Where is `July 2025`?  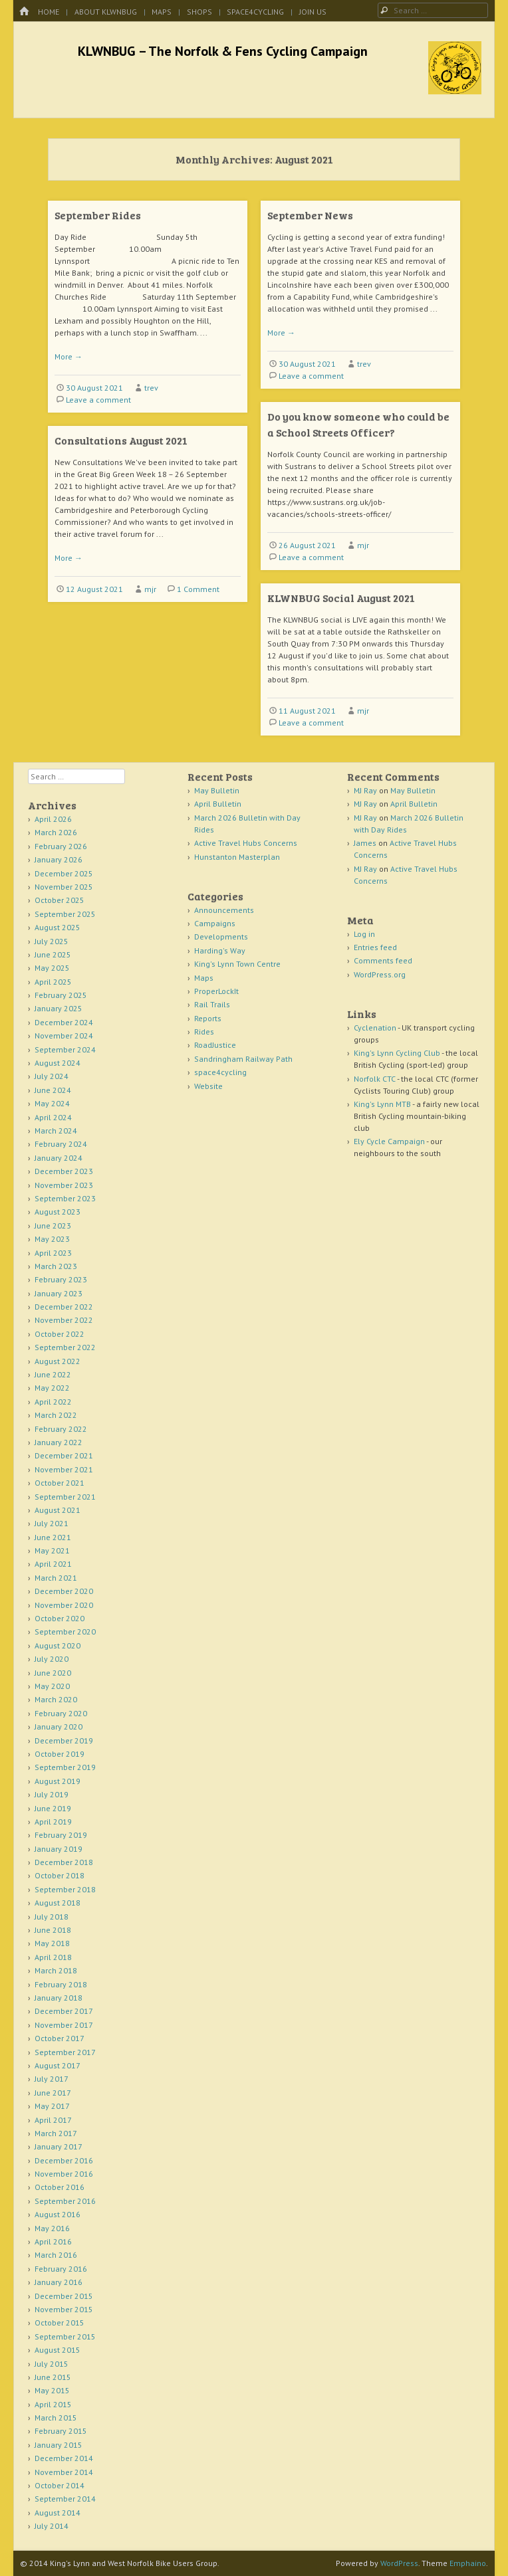
July 2025 is located at coordinates (51, 941).